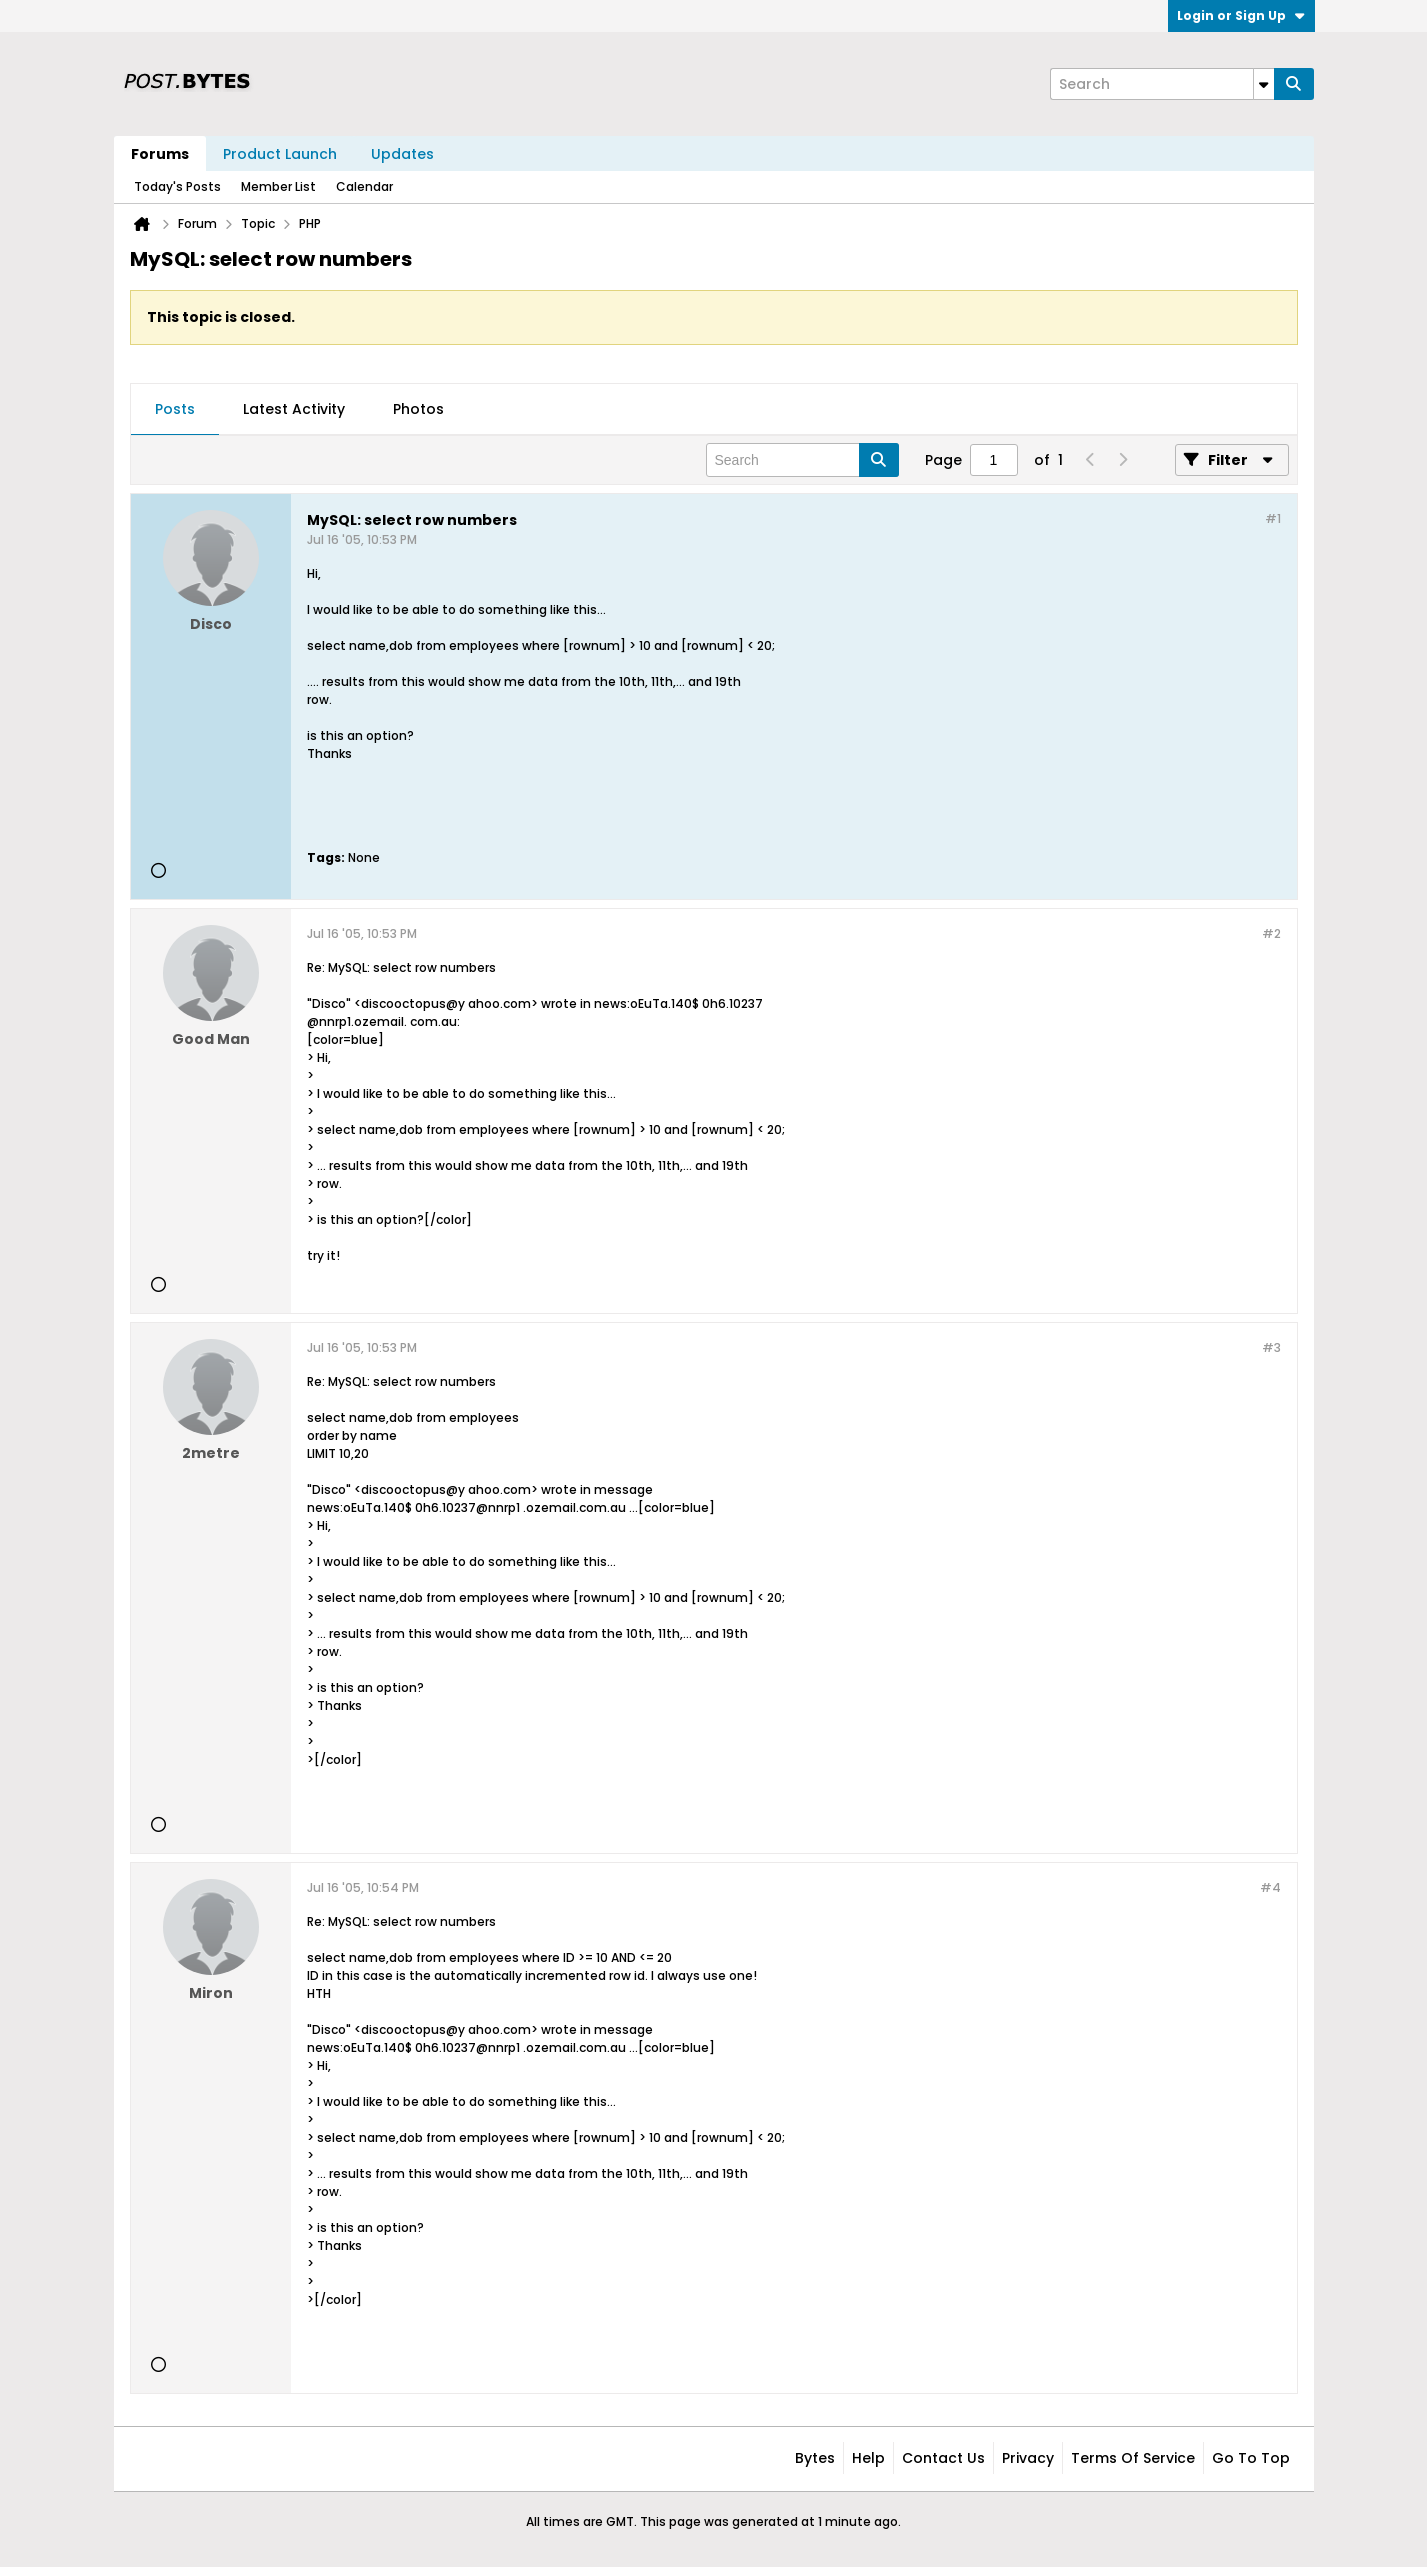 This screenshot has height=2567, width=1427. I want to click on Today's Posts, so click(177, 186).